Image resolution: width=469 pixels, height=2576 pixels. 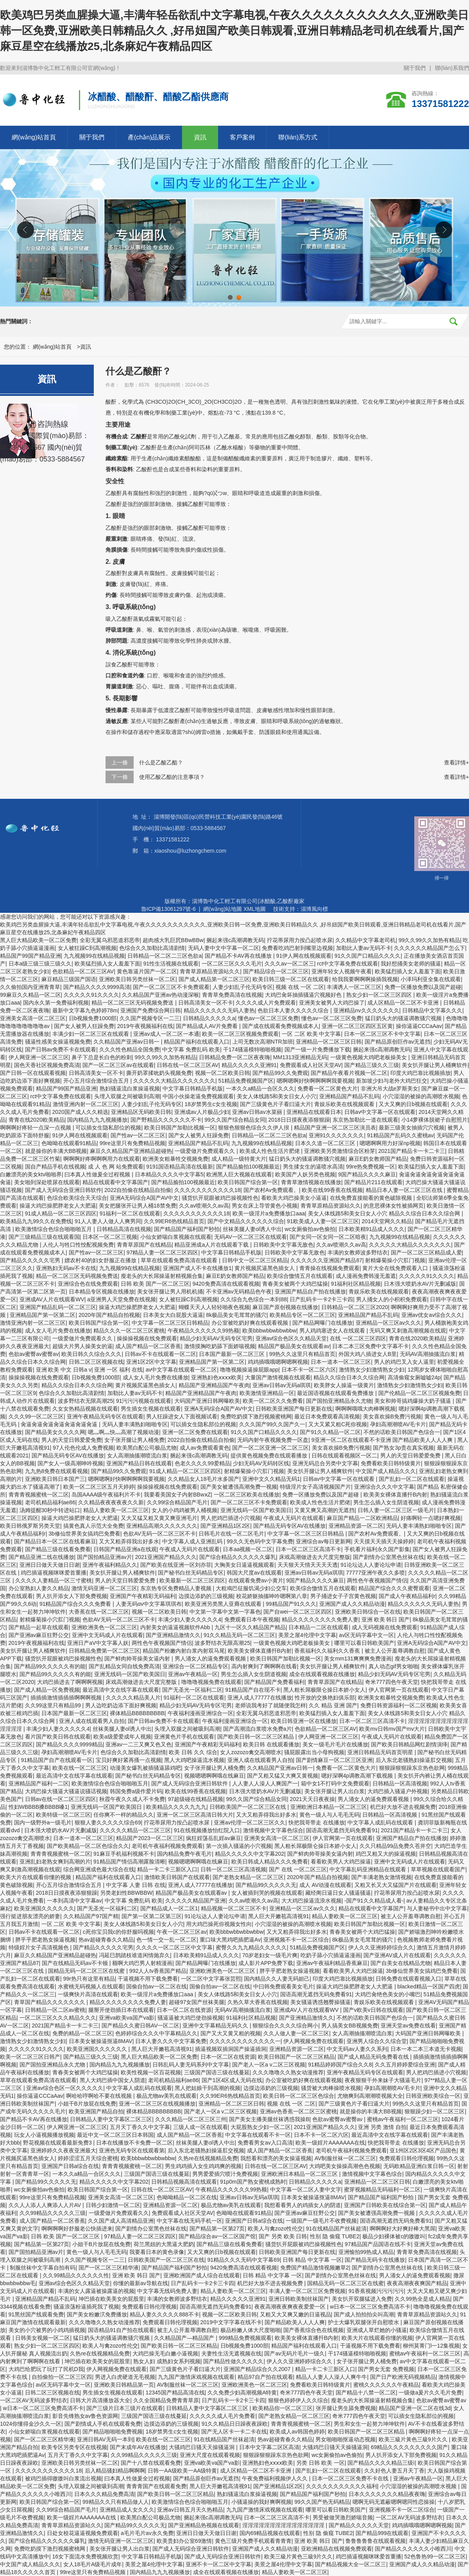 I want to click on 亚洲大尺度在线观看视频, so click(x=210, y=2455).